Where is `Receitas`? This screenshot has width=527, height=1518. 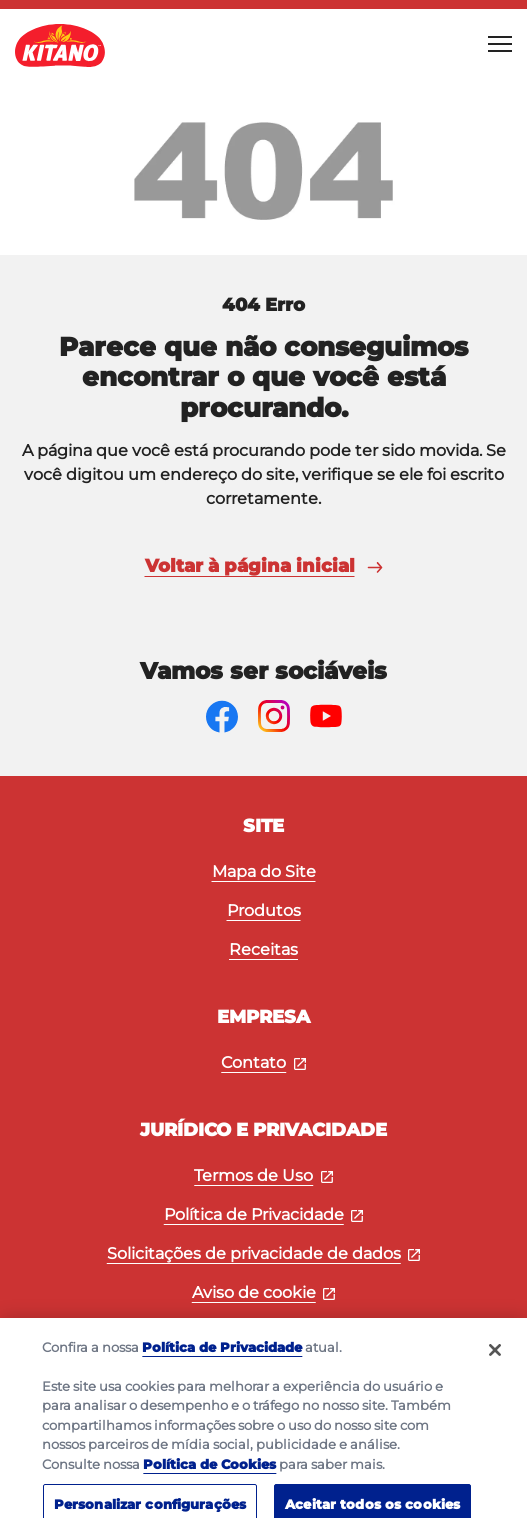 Receitas is located at coordinates (263, 949).